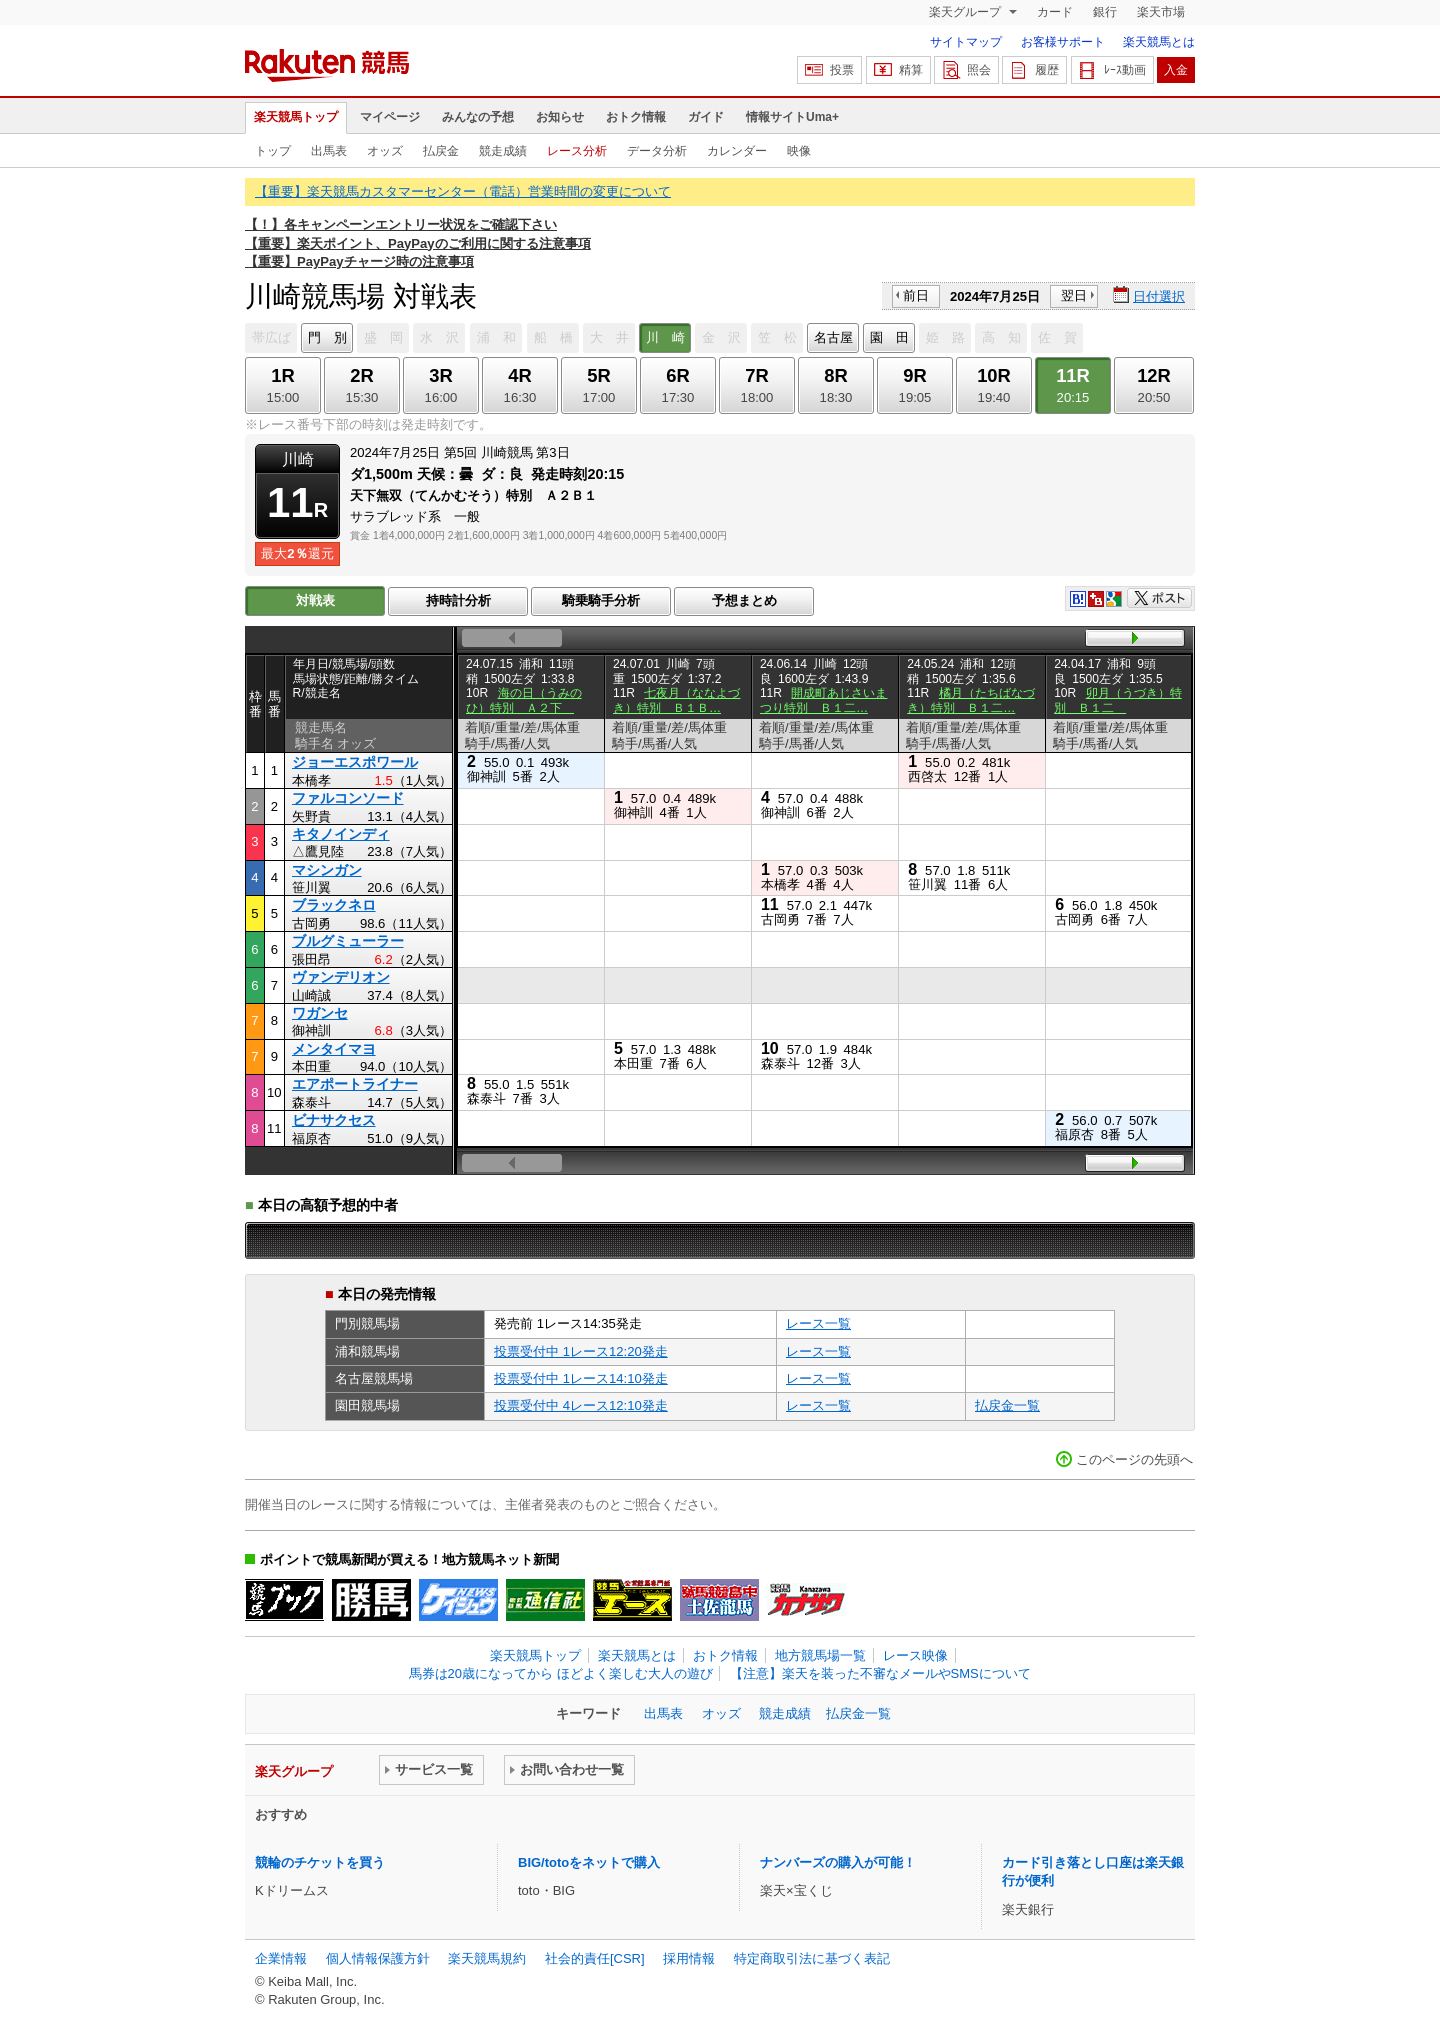 The width and height of the screenshot is (1440, 2019). I want to click on 個人情報保護方針, so click(378, 1958).